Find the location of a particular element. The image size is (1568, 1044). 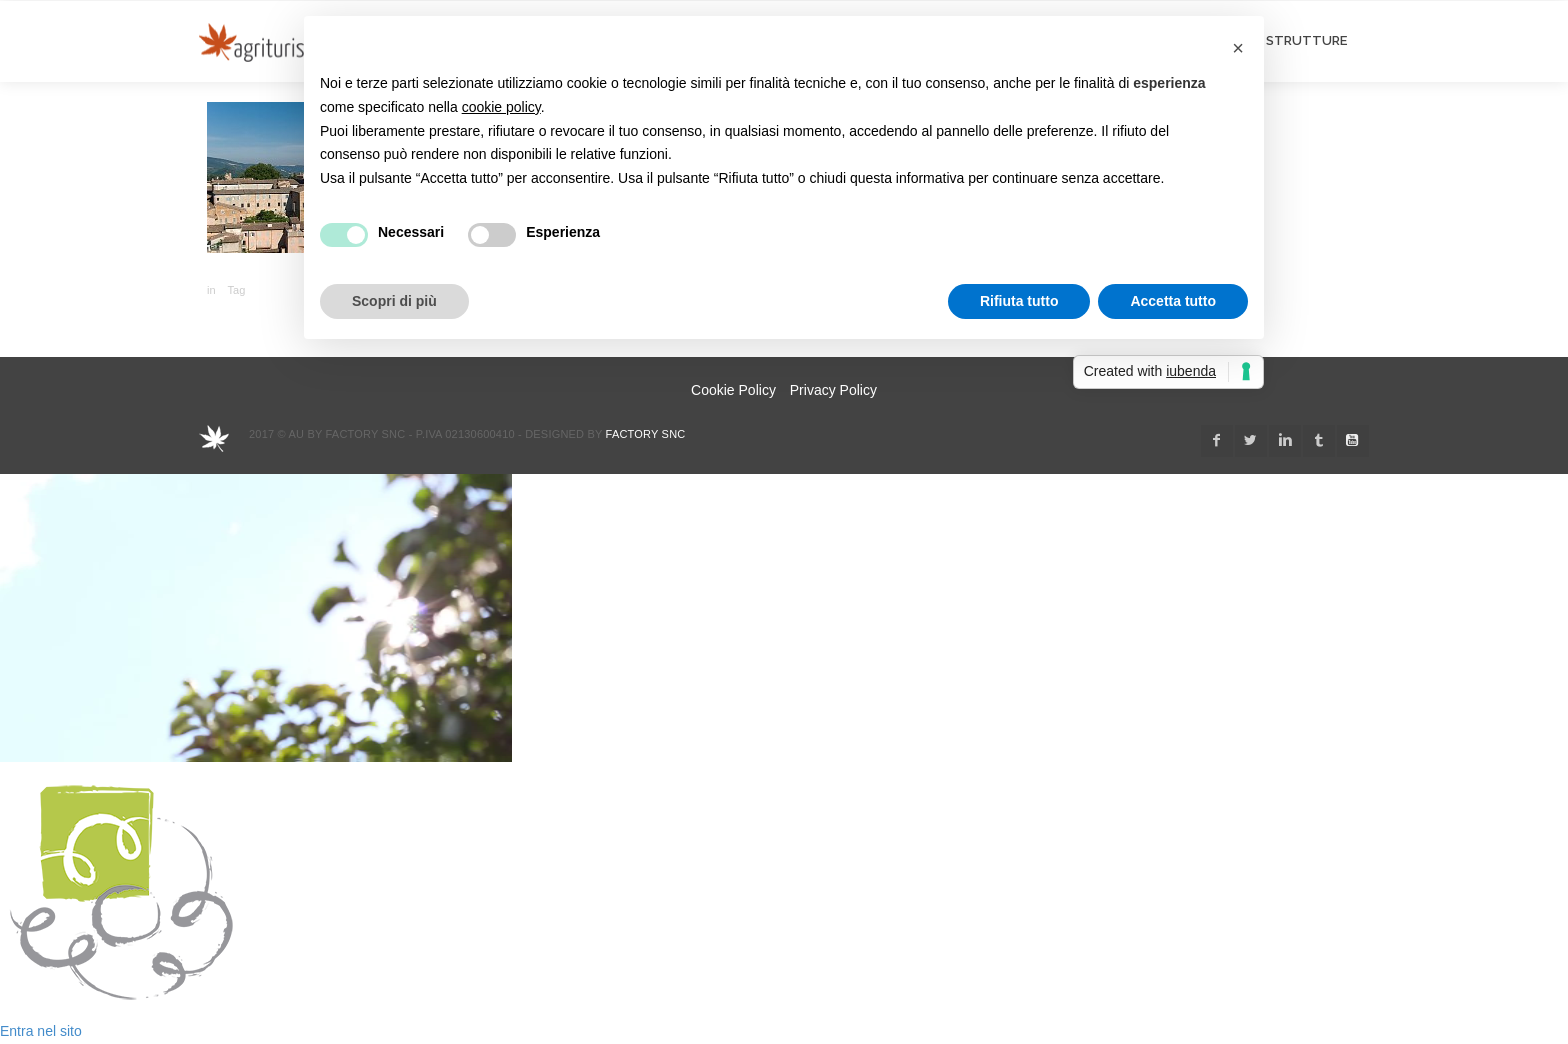

cookie policy [button] is located at coordinates (501, 107).